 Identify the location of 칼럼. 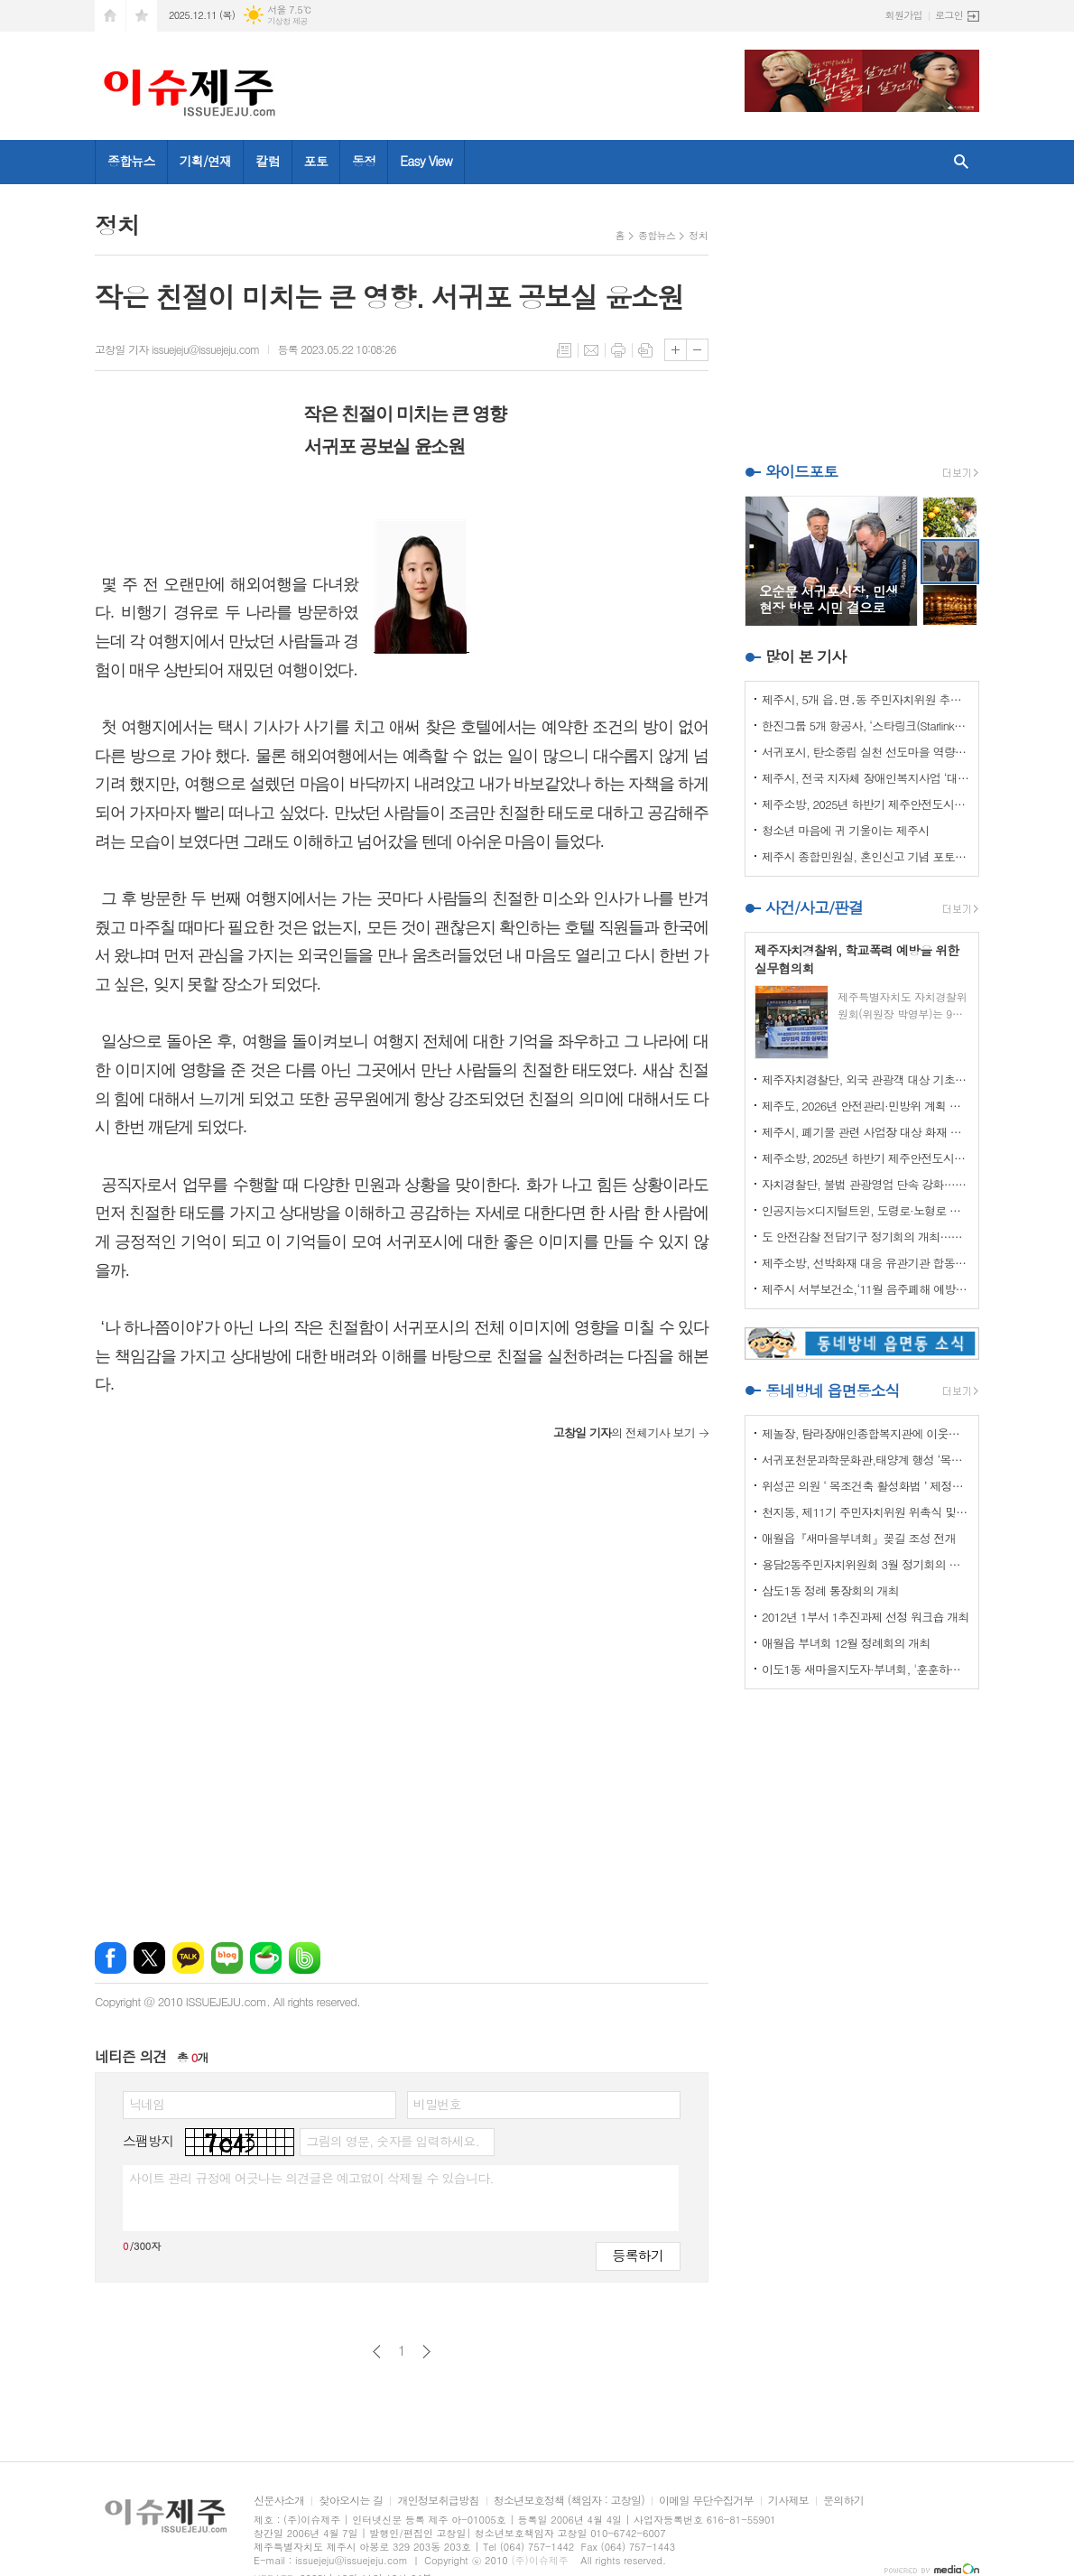
(267, 161).